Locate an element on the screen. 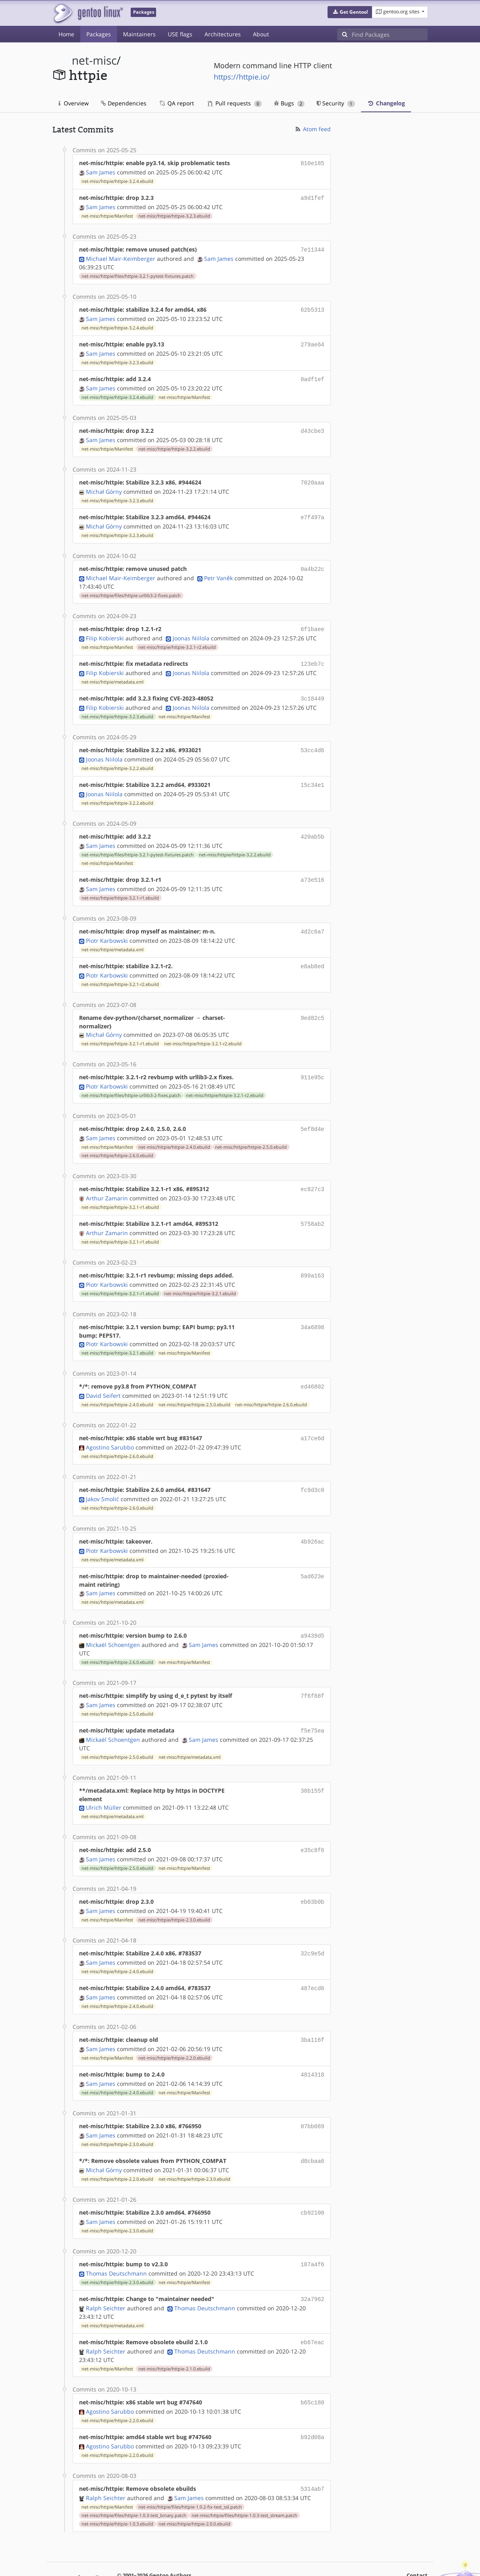 This screenshot has width=480, height=2576. net-misc/httpie/files/httpie-1.0.3-test_stream.patch is located at coordinates (244, 2478).